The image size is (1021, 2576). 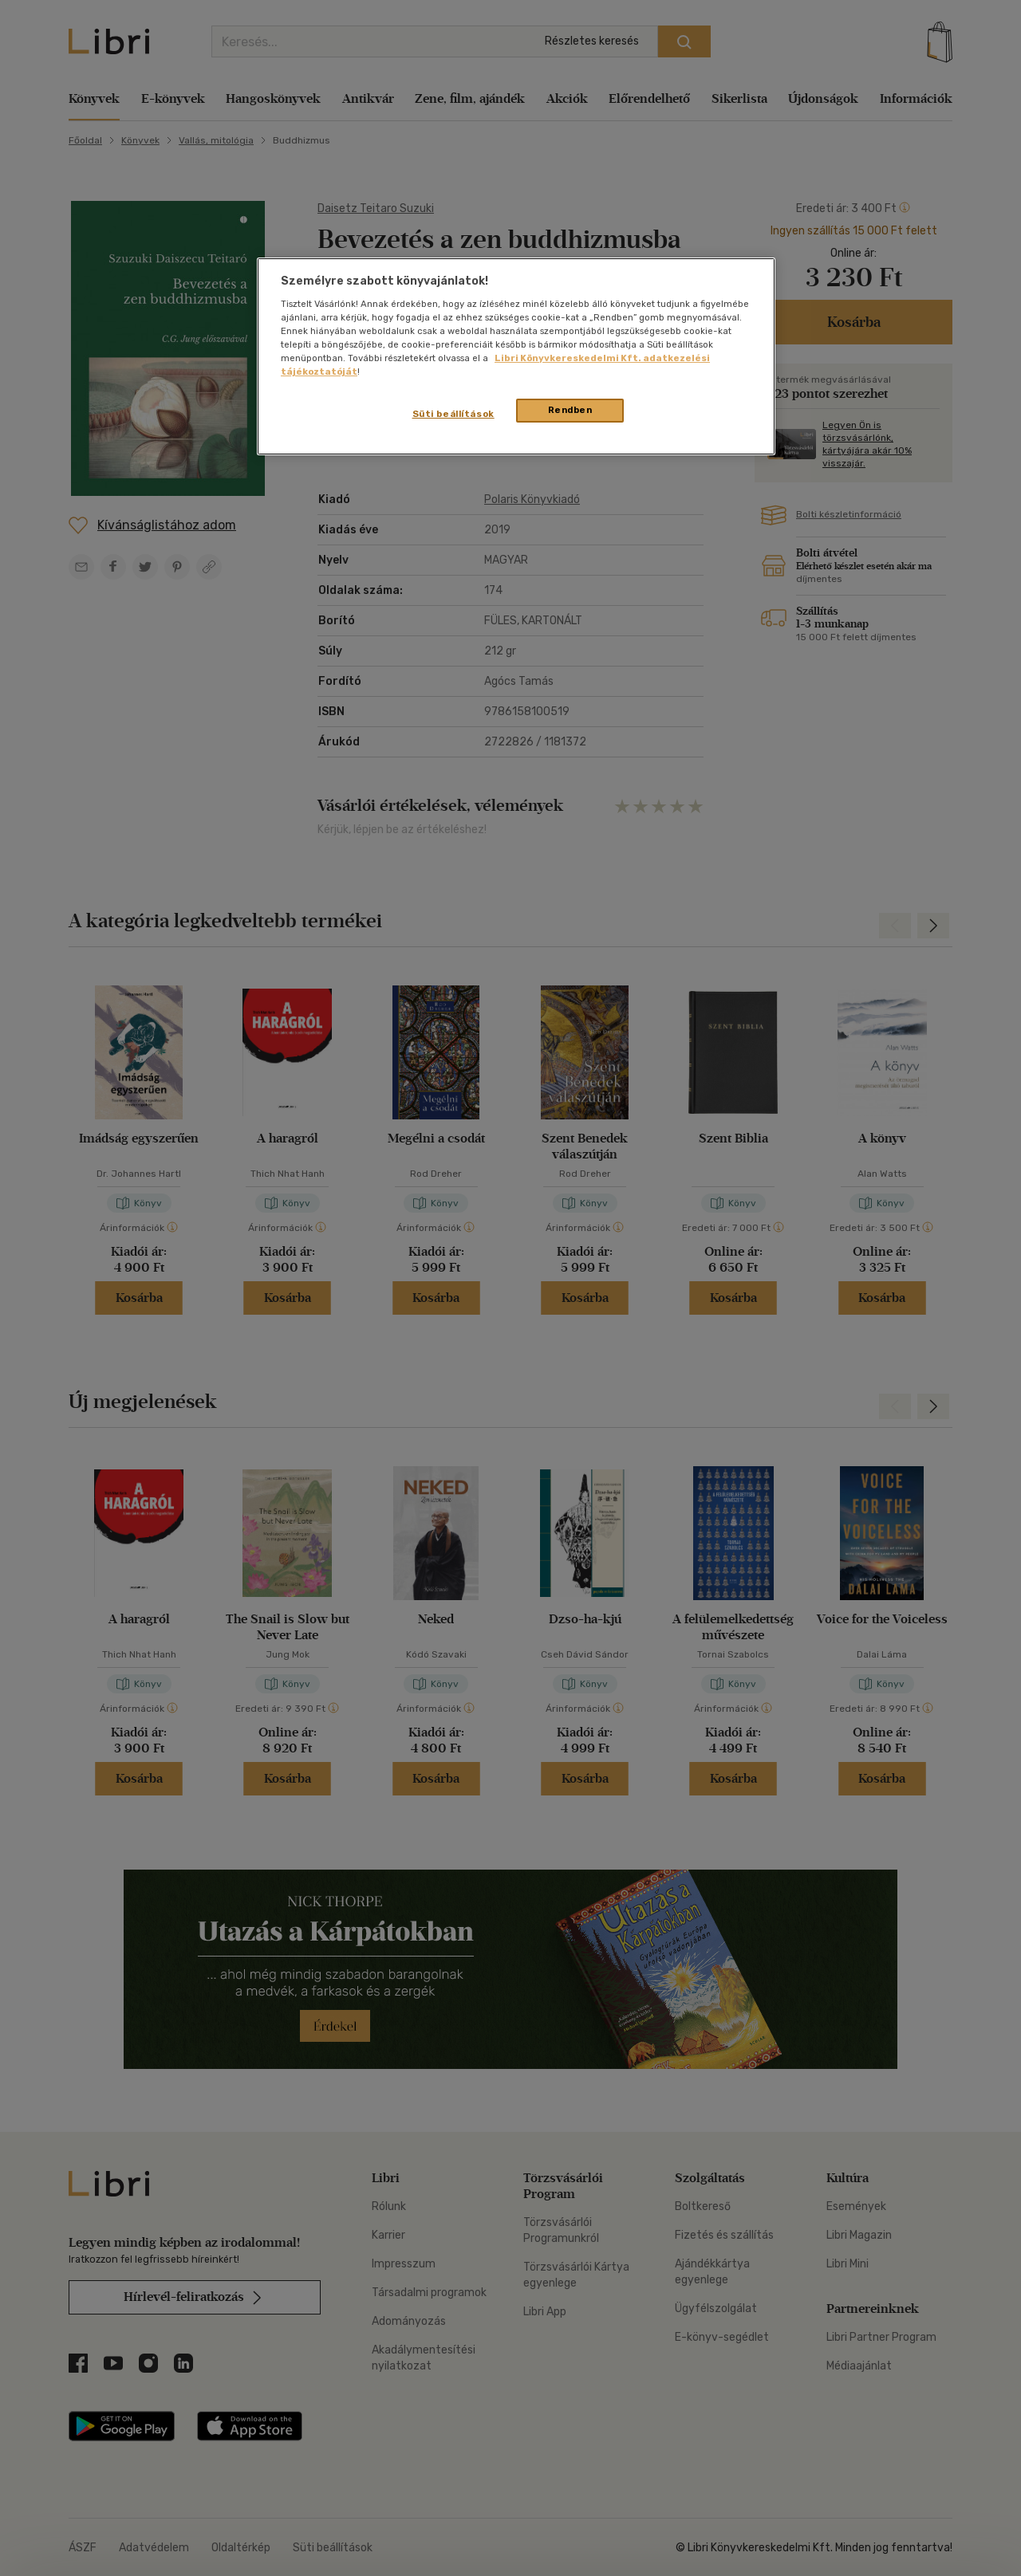 I want to click on Süti beállítások, so click(x=453, y=413).